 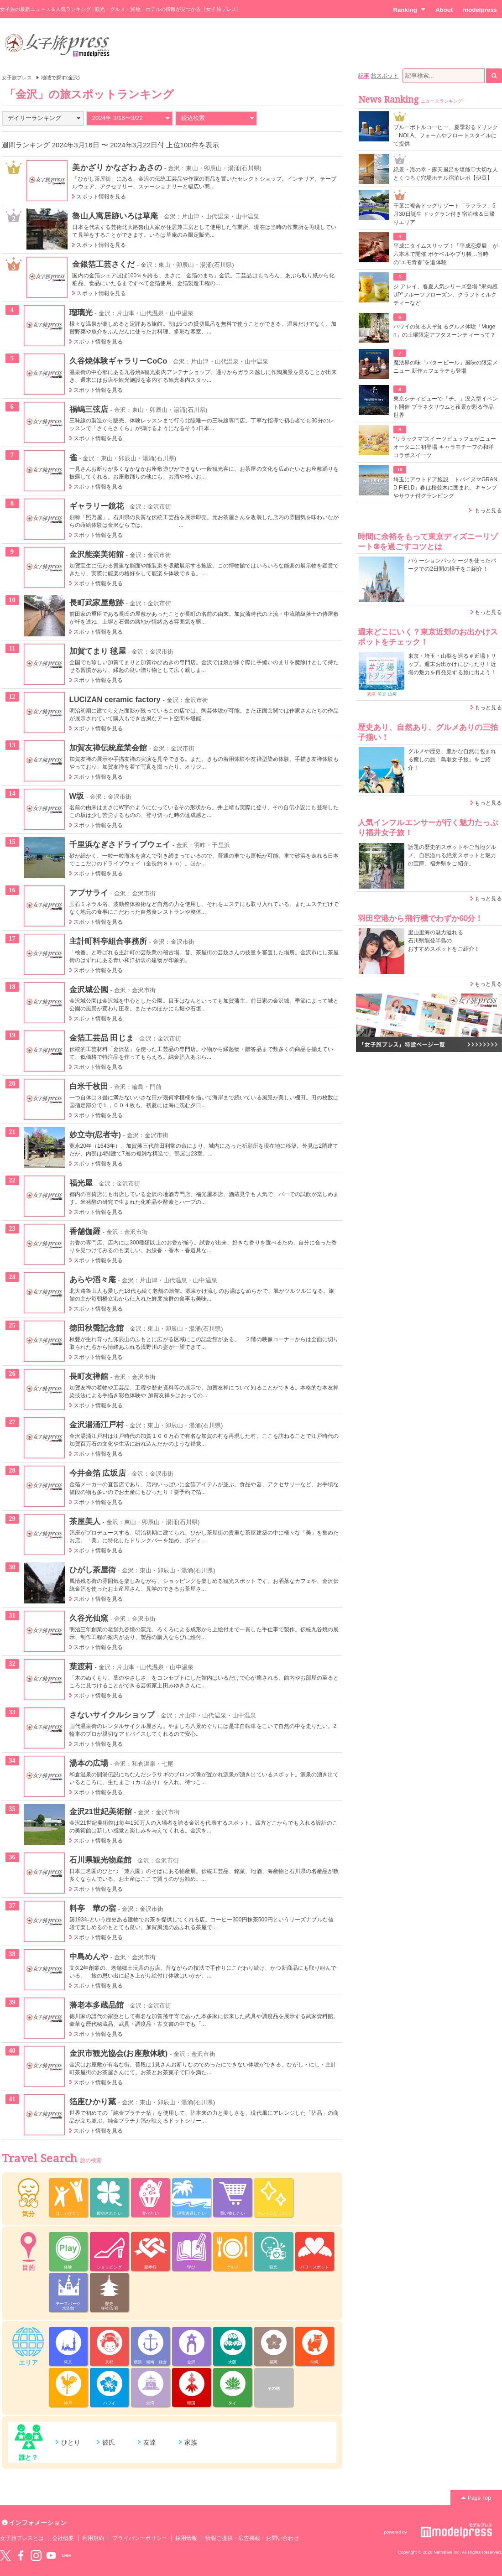 I want to click on もっと見る, so click(x=488, y=510).